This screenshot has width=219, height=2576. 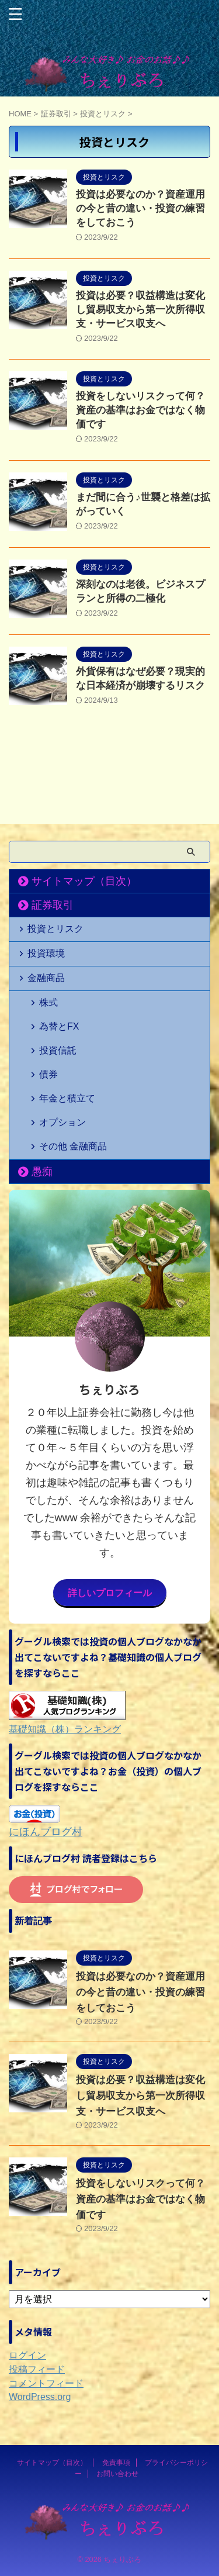 I want to click on 投稿フィード, so click(x=37, y=2369).